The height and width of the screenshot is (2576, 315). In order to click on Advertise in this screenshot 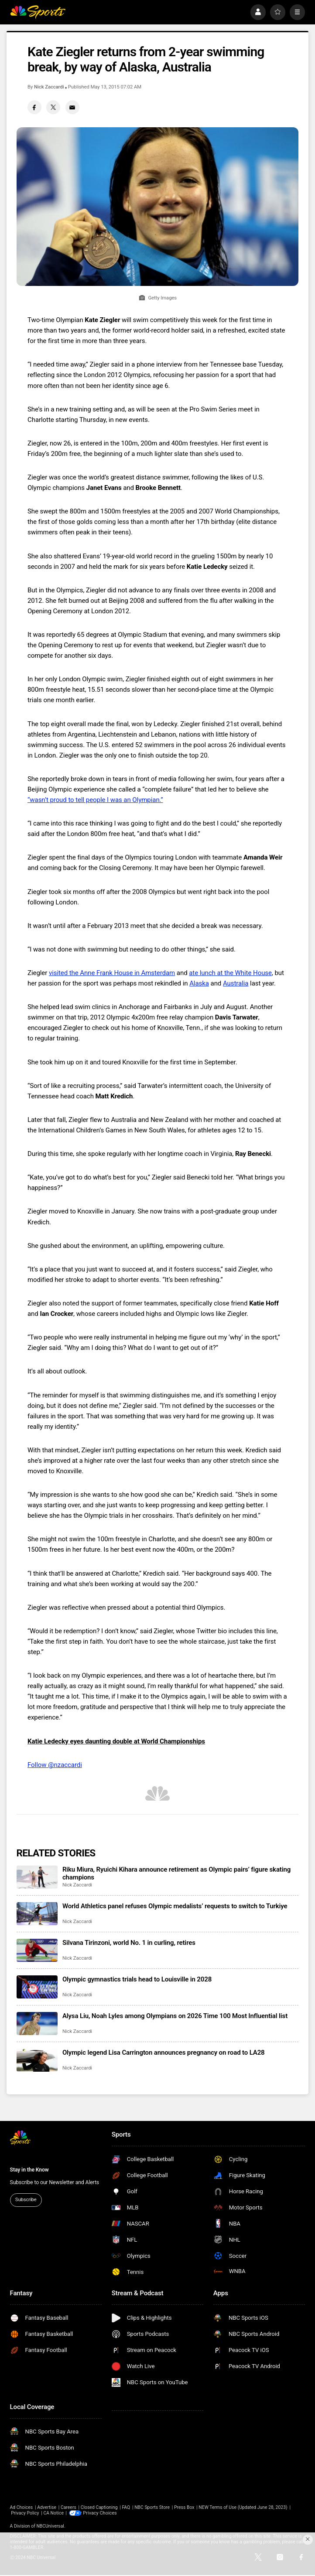, I will do `click(46, 2507)`.